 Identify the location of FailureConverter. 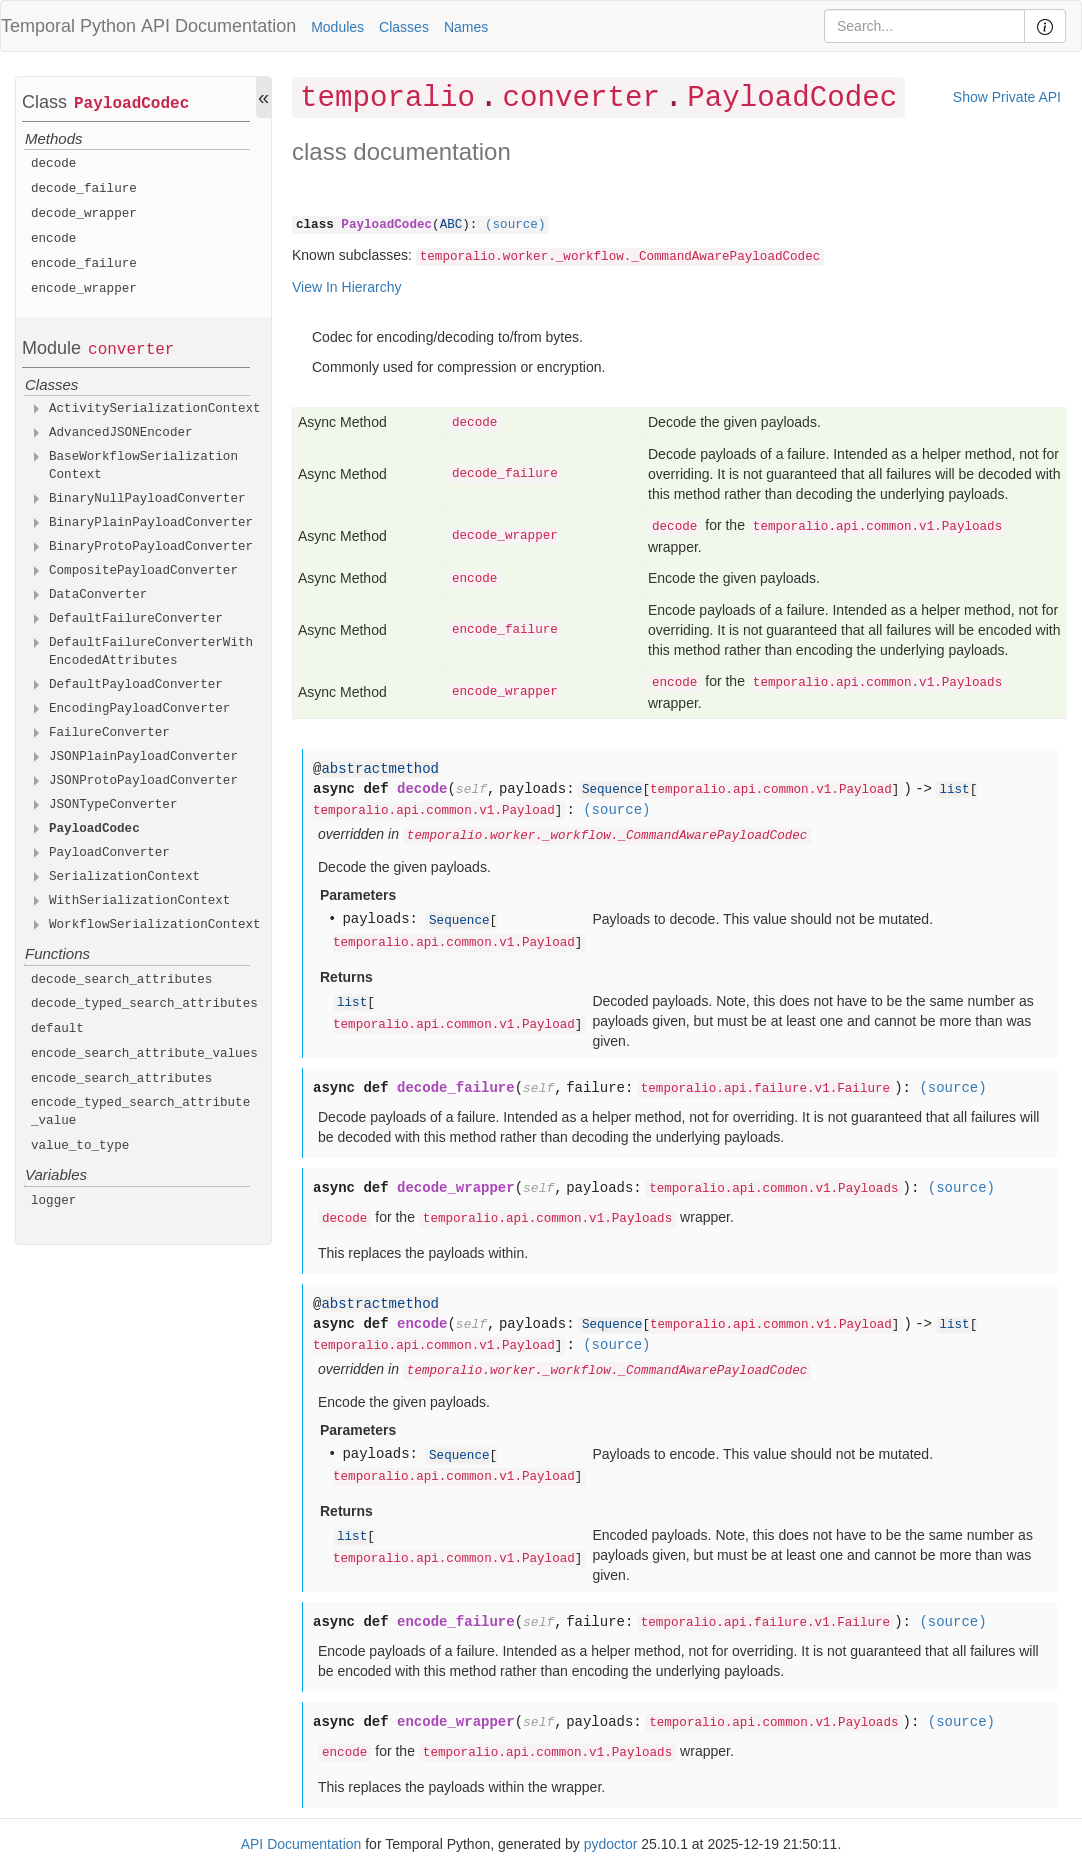
(109, 733).